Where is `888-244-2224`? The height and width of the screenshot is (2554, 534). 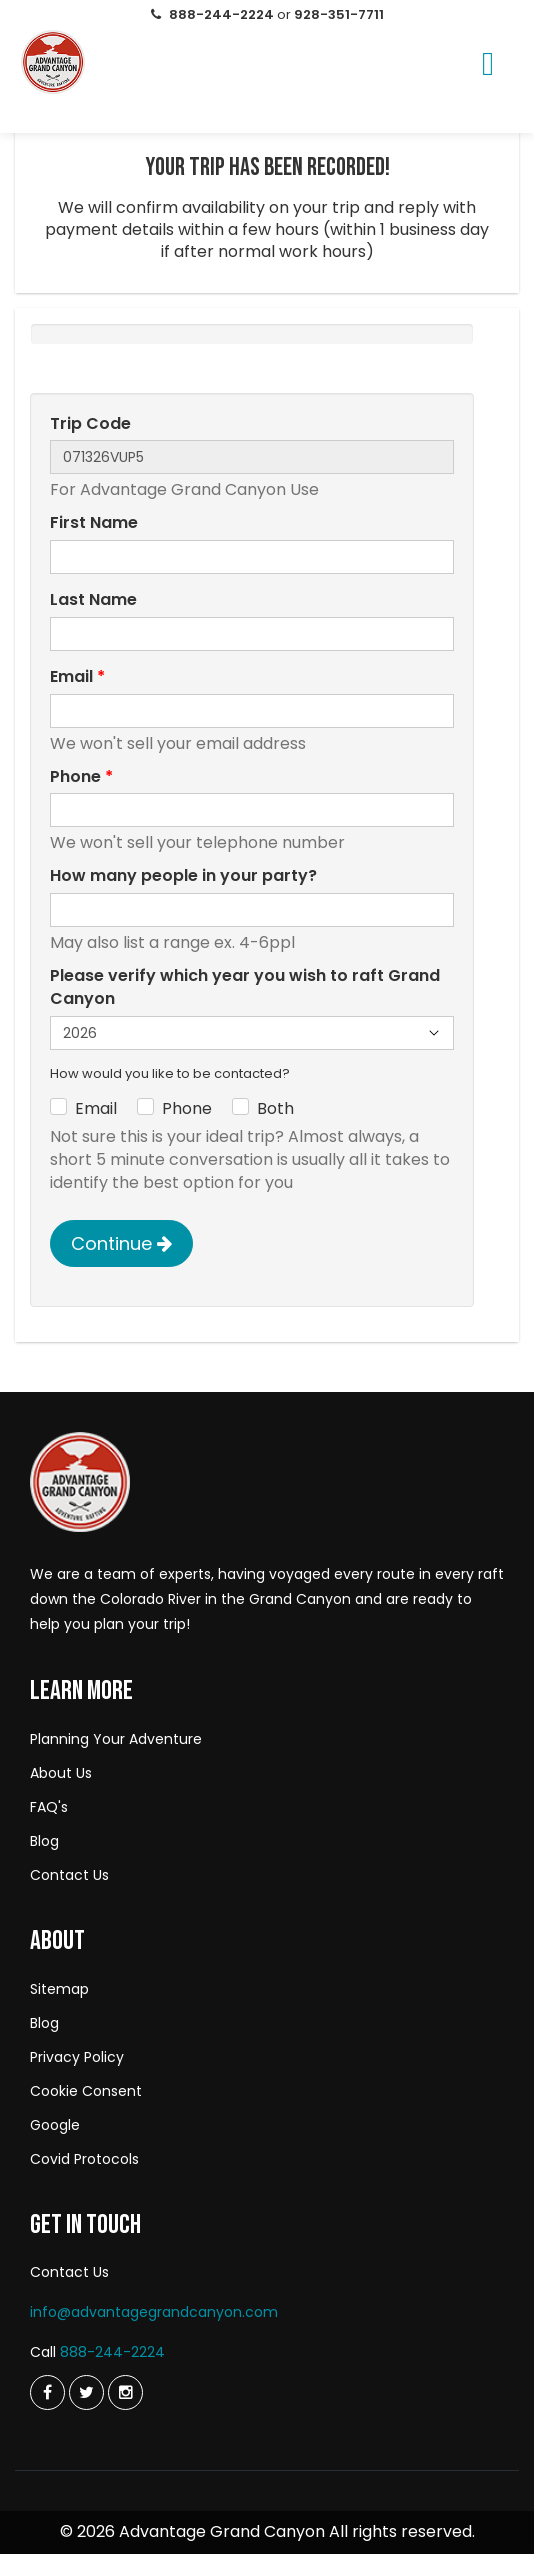
888-244-2224 is located at coordinates (112, 2352).